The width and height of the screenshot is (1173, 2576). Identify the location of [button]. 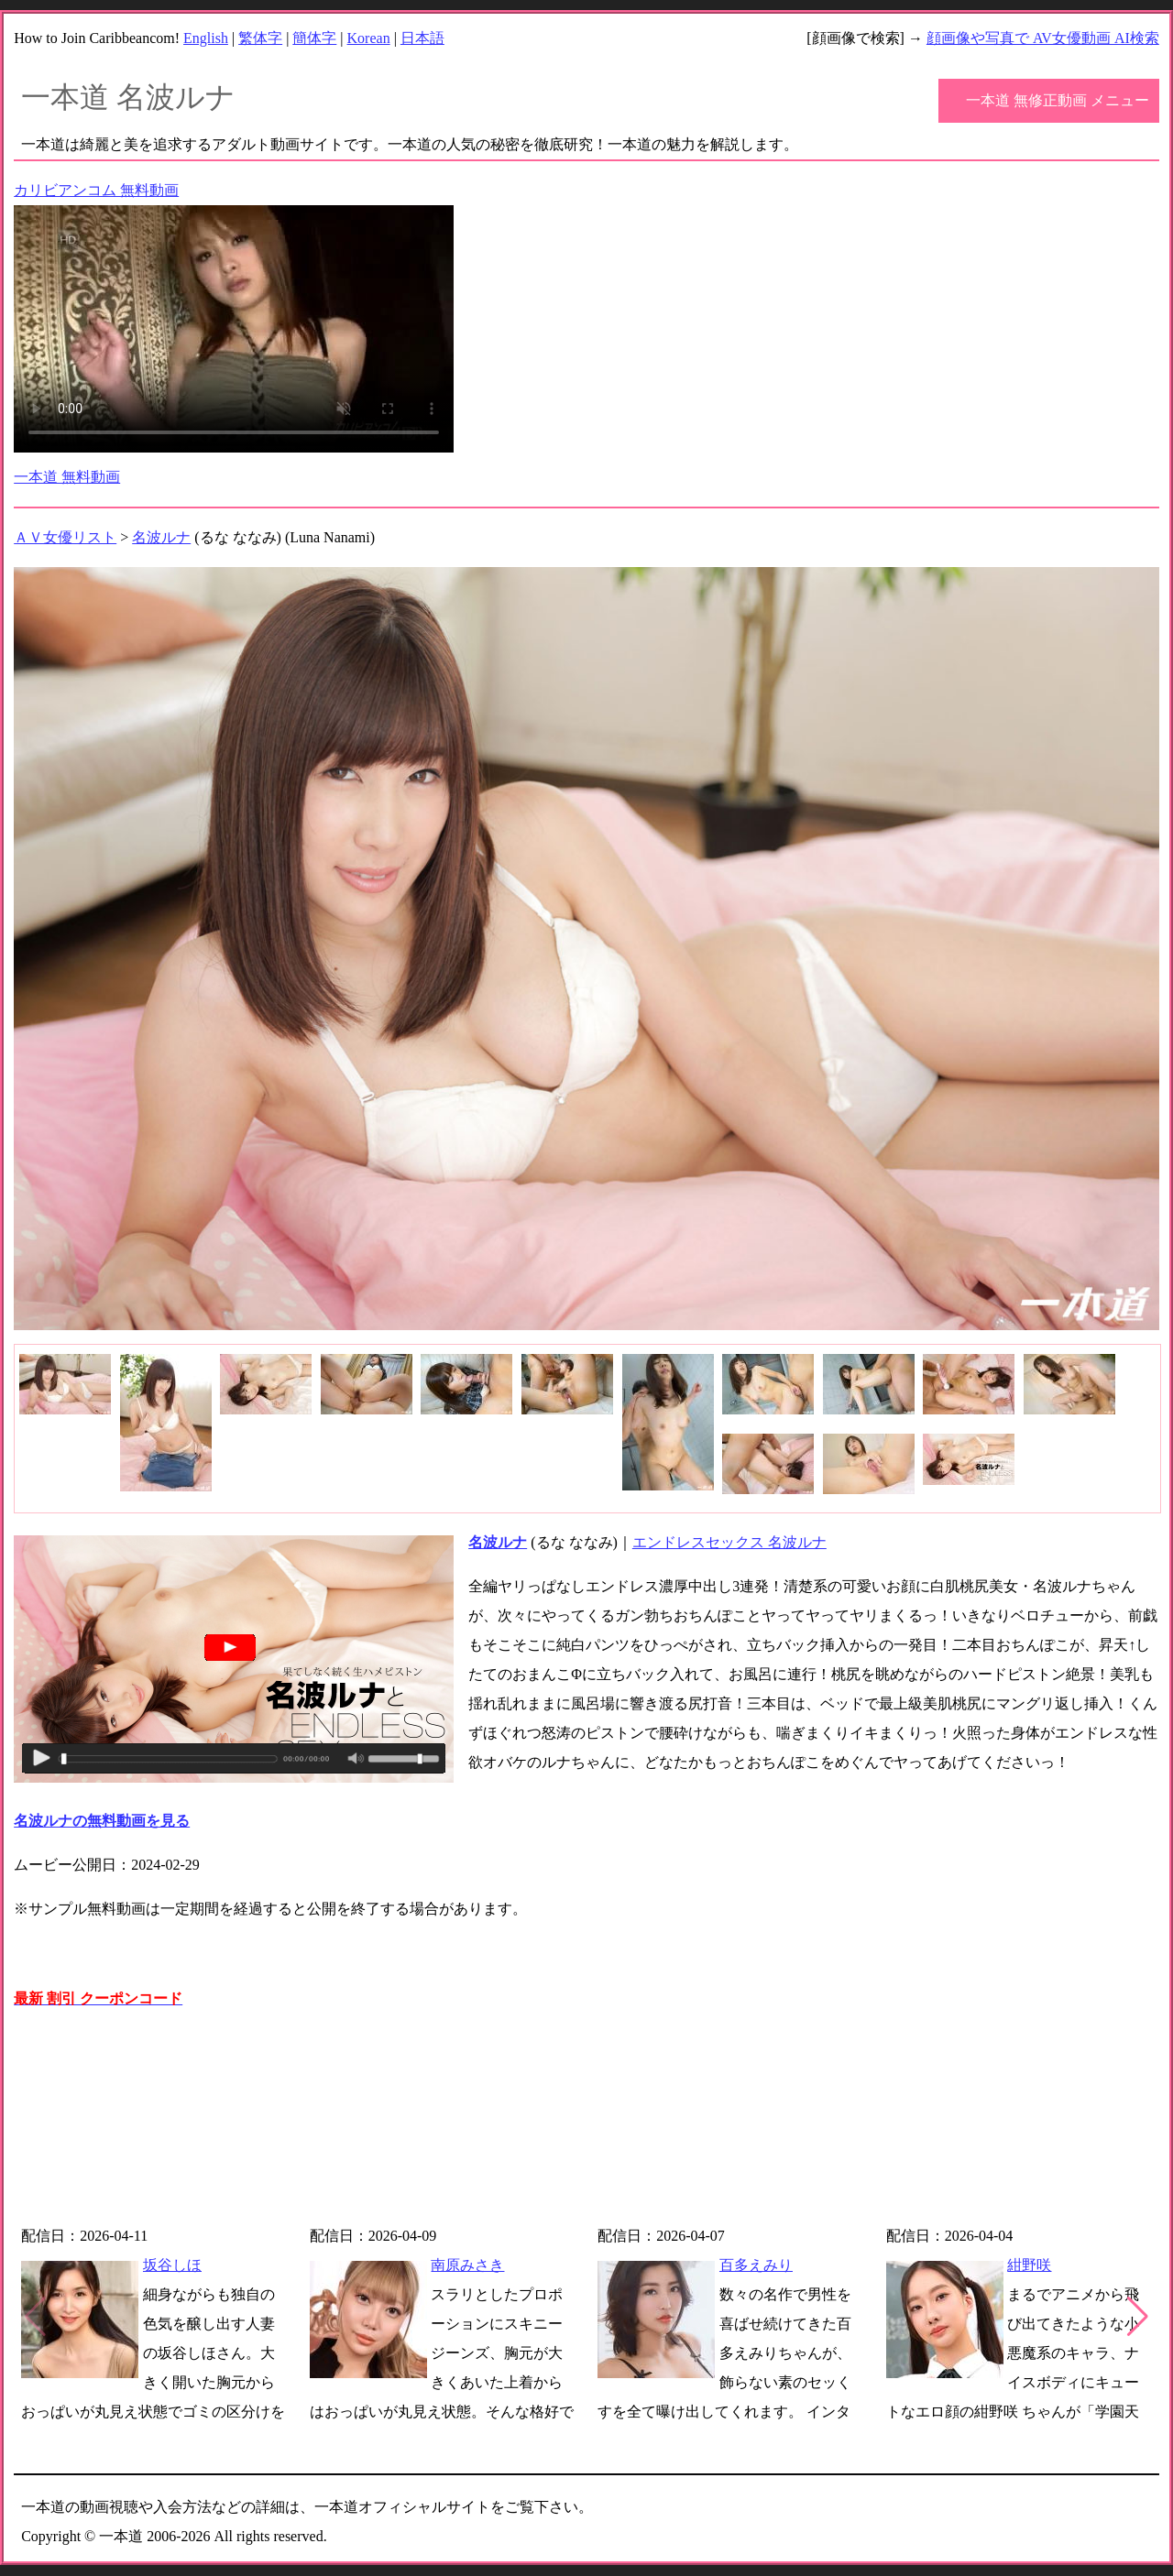
(1137, 2317).